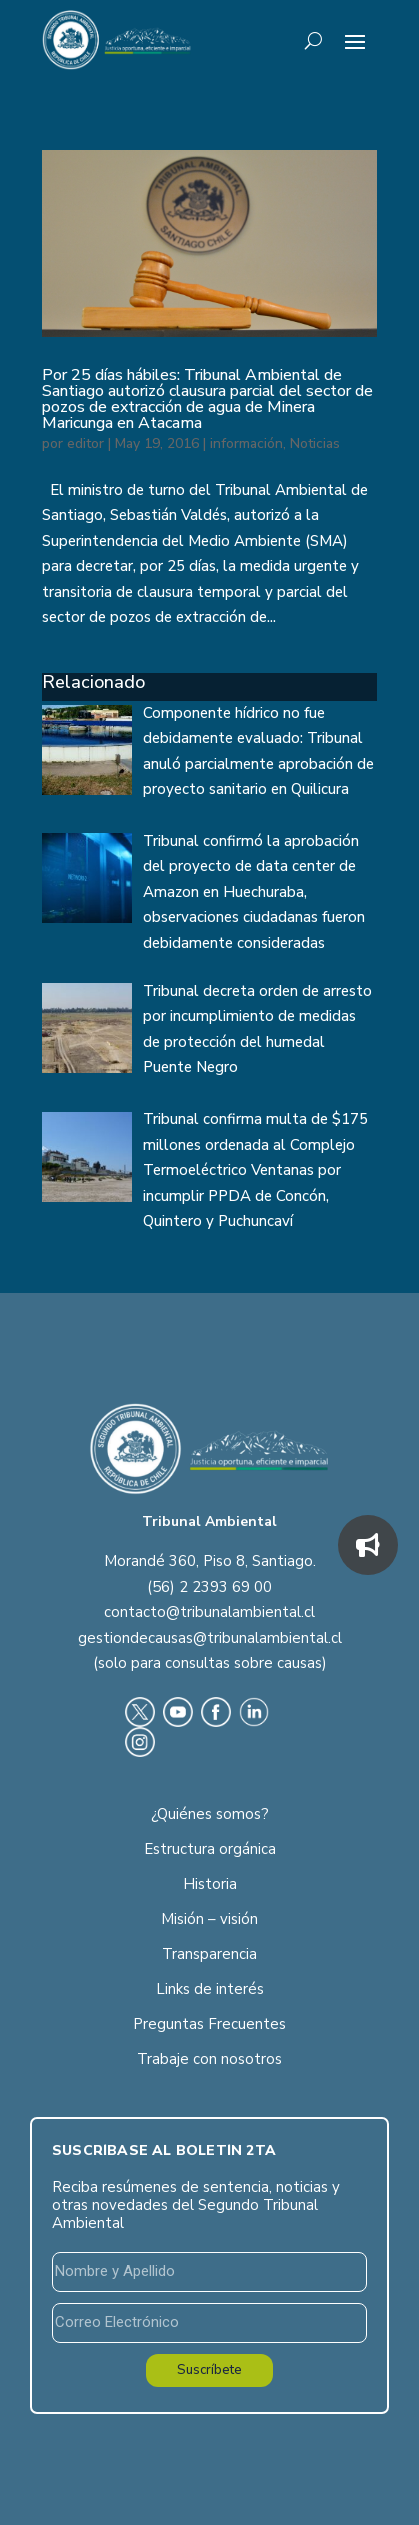 Image resolution: width=419 pixels, height=2525 pixels. I want to click on Estructura orgánica, so click(210, 1849).